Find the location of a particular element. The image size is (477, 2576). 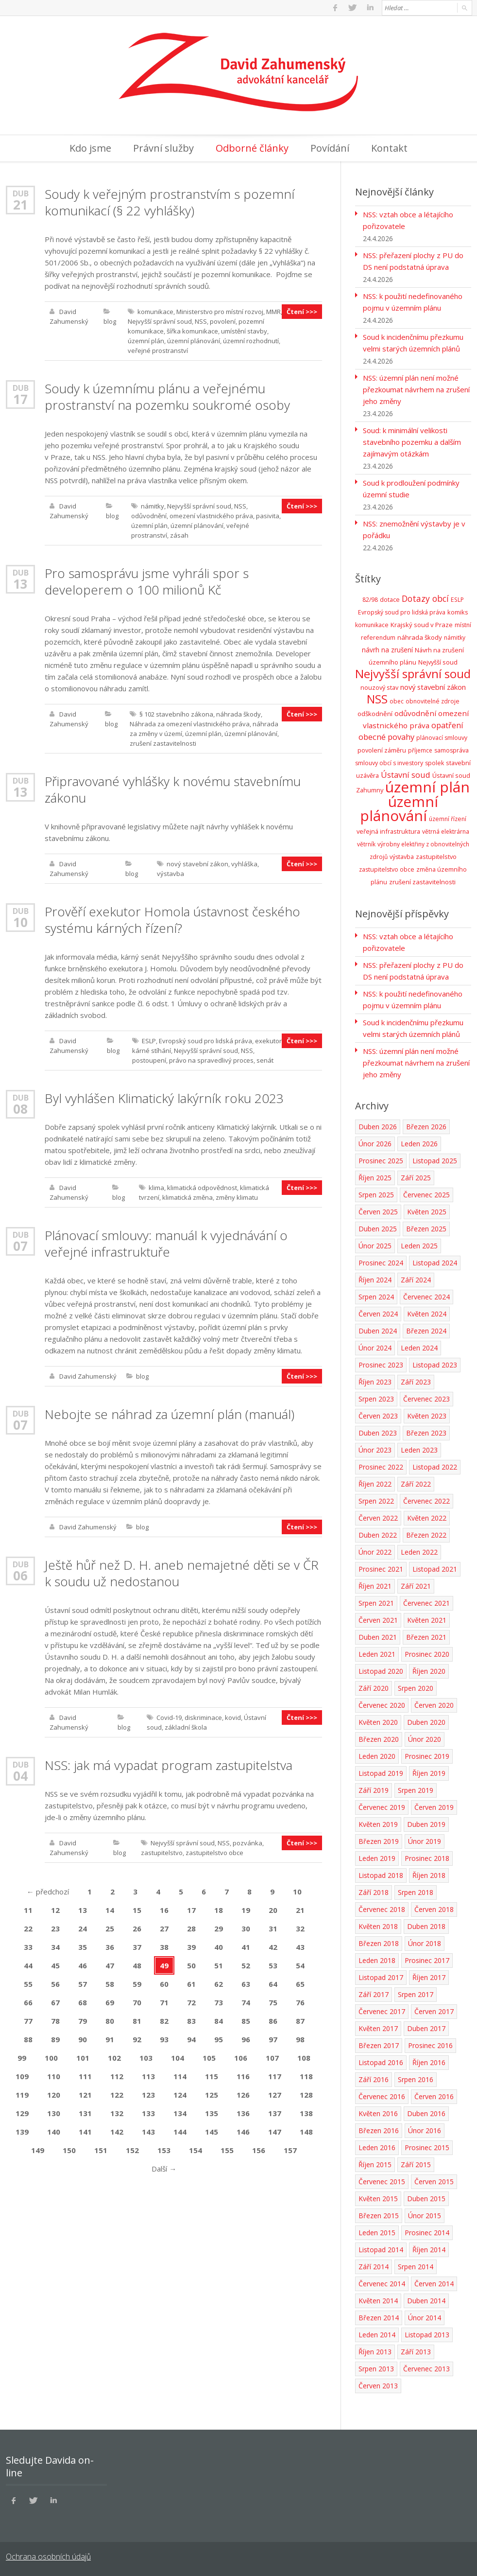

Prosinec 2014 is located at coordinates (427, 2232).